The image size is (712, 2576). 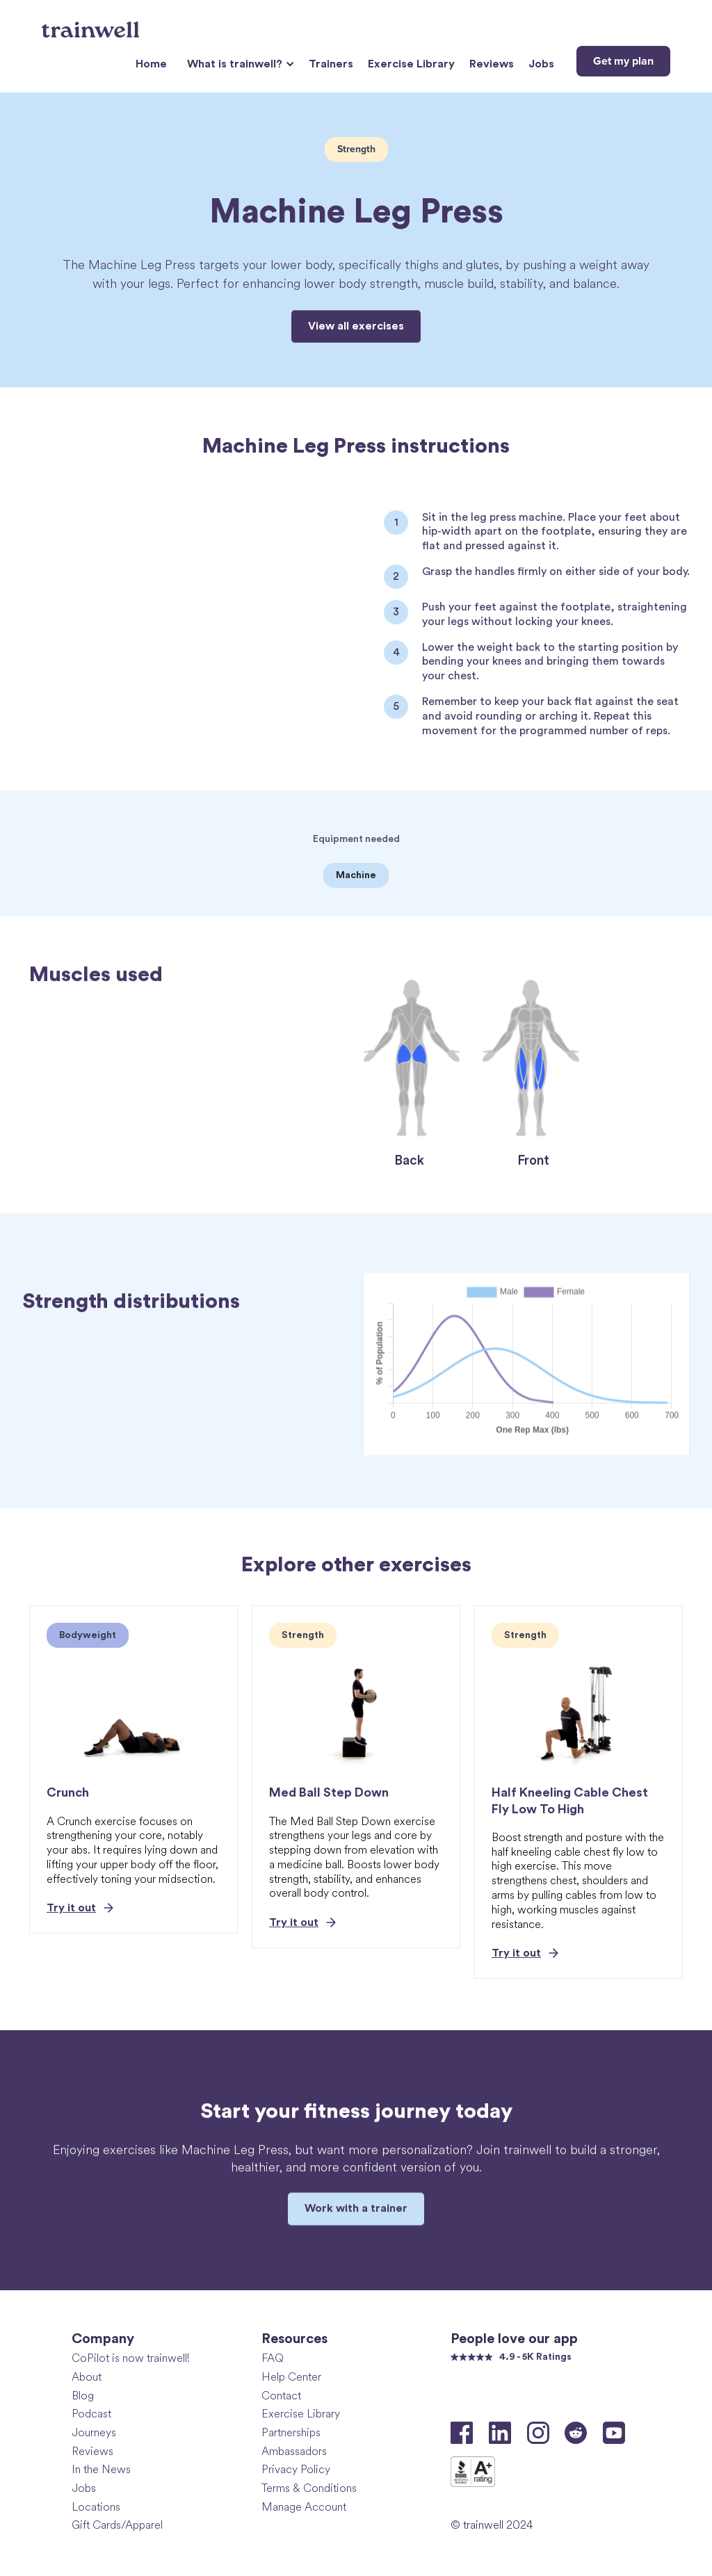 What do you see at coordinates (87, 2377) in the screenshot?
I see `About` at bounding box center [87, 2377].